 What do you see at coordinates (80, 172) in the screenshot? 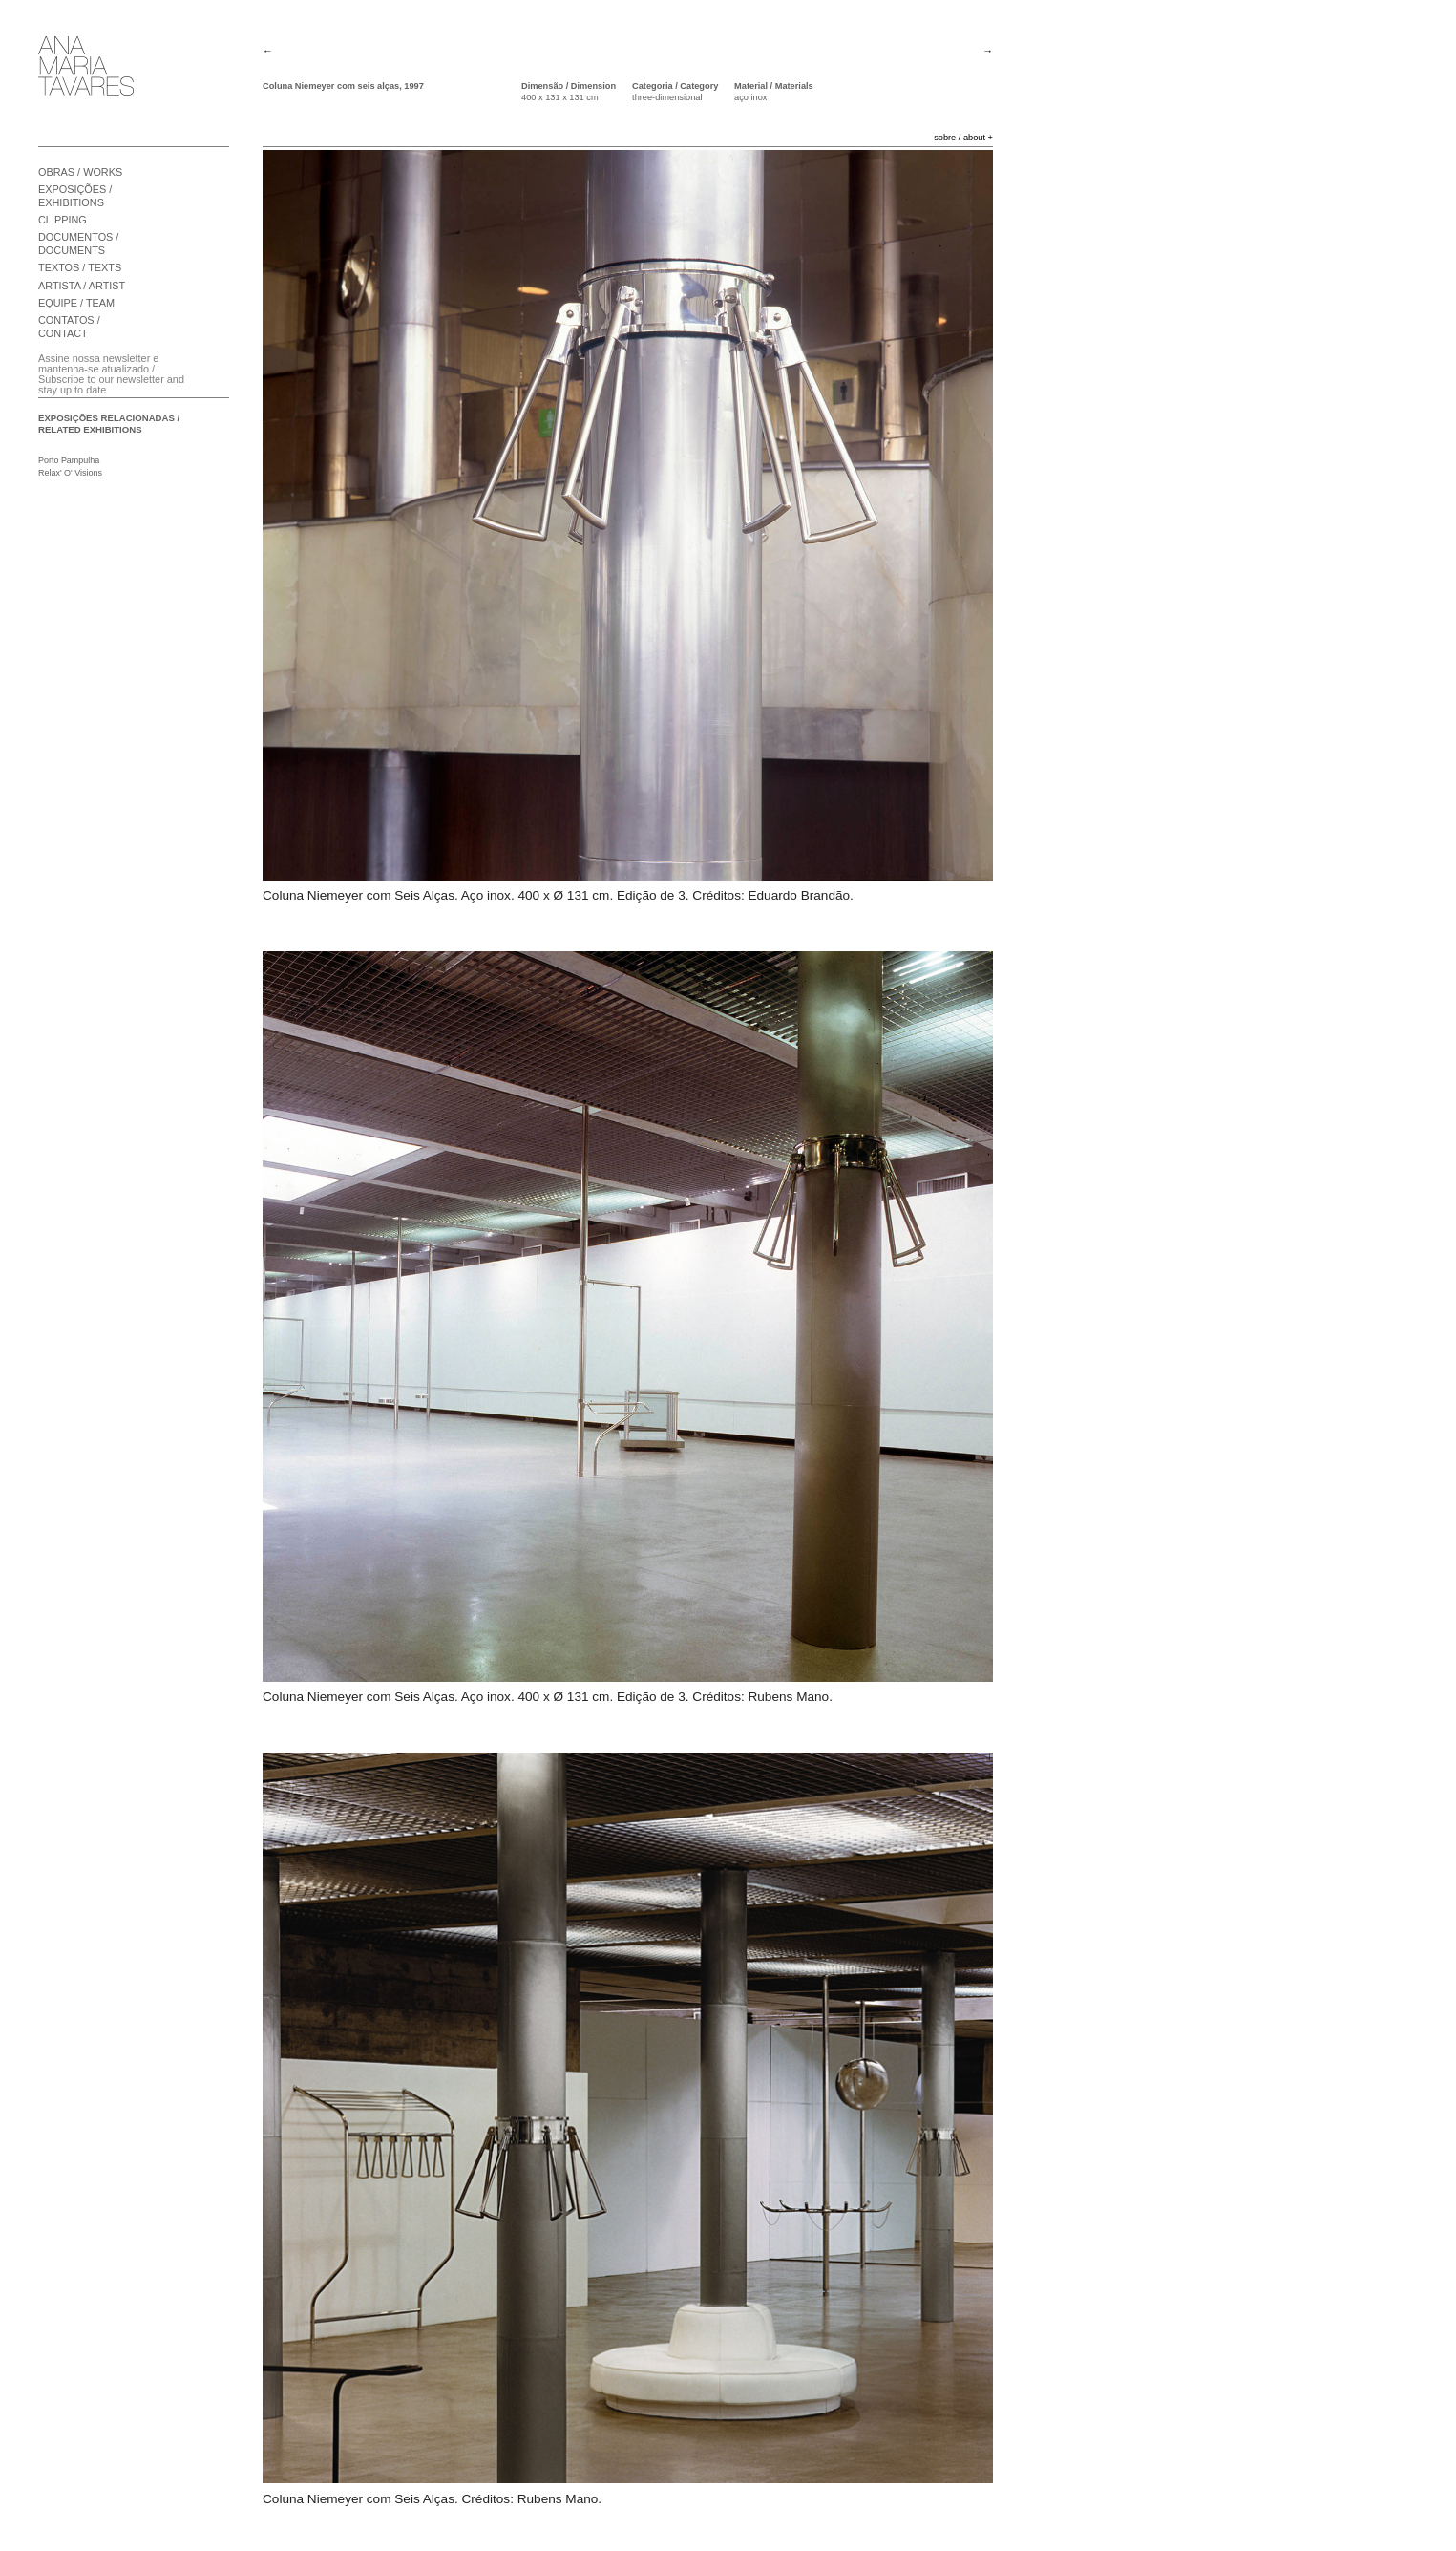
I see `OBRAS / WORKS` at bounding box center [80, 172].